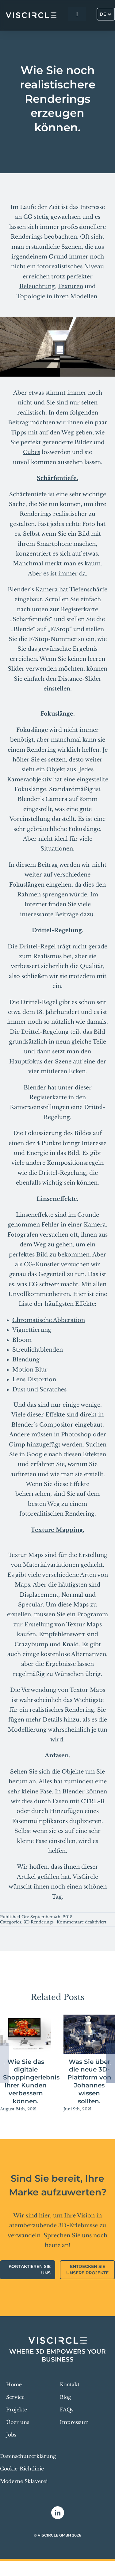 The height and width of the screenshot is (2576, 115). Describe the element at coordinates (22, 589) in the screenshot. I see `Blender`s` at that location.